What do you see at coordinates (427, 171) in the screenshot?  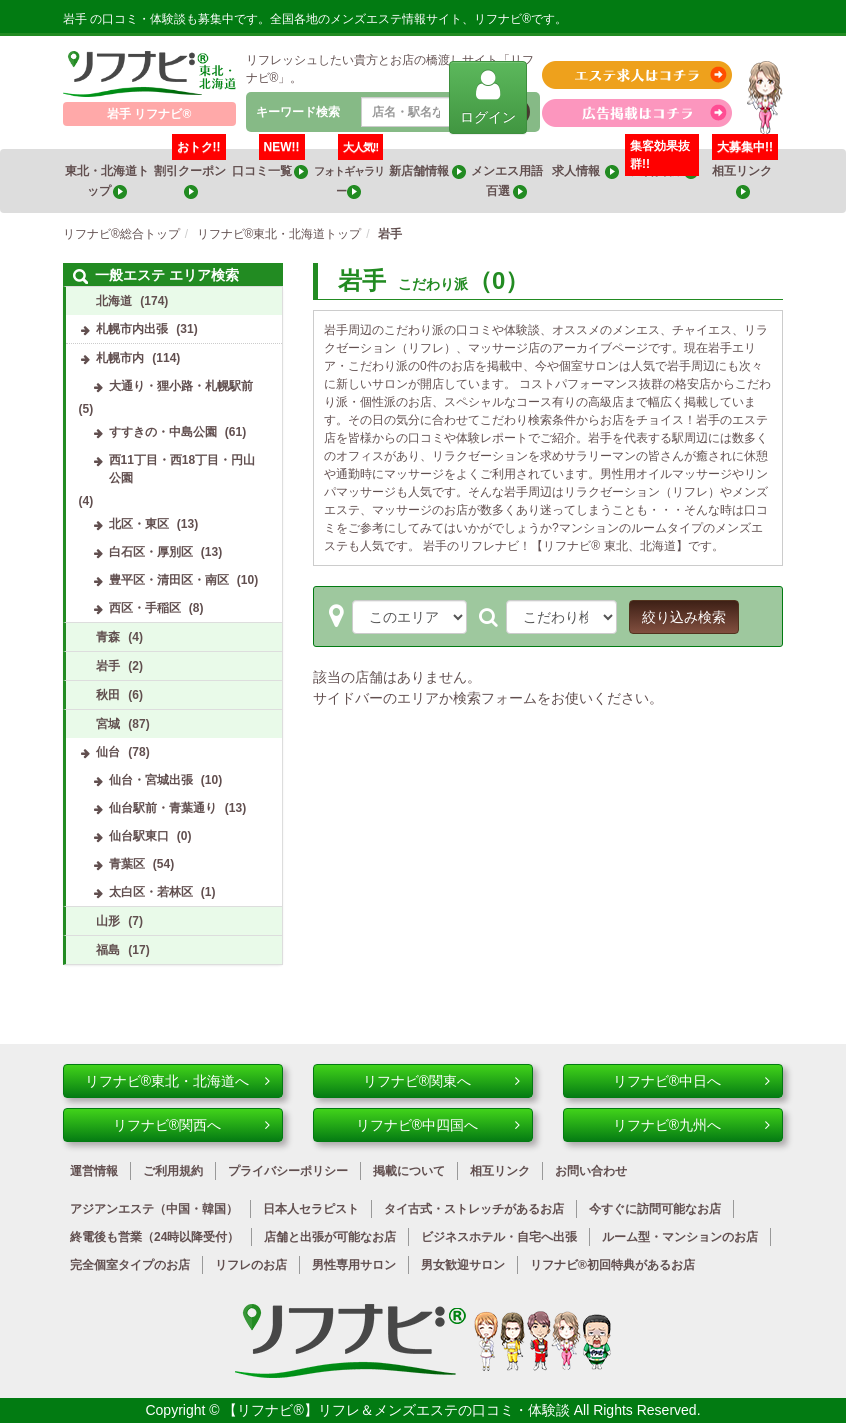 I see `新店舗情報` at bounding box center [427, 171].